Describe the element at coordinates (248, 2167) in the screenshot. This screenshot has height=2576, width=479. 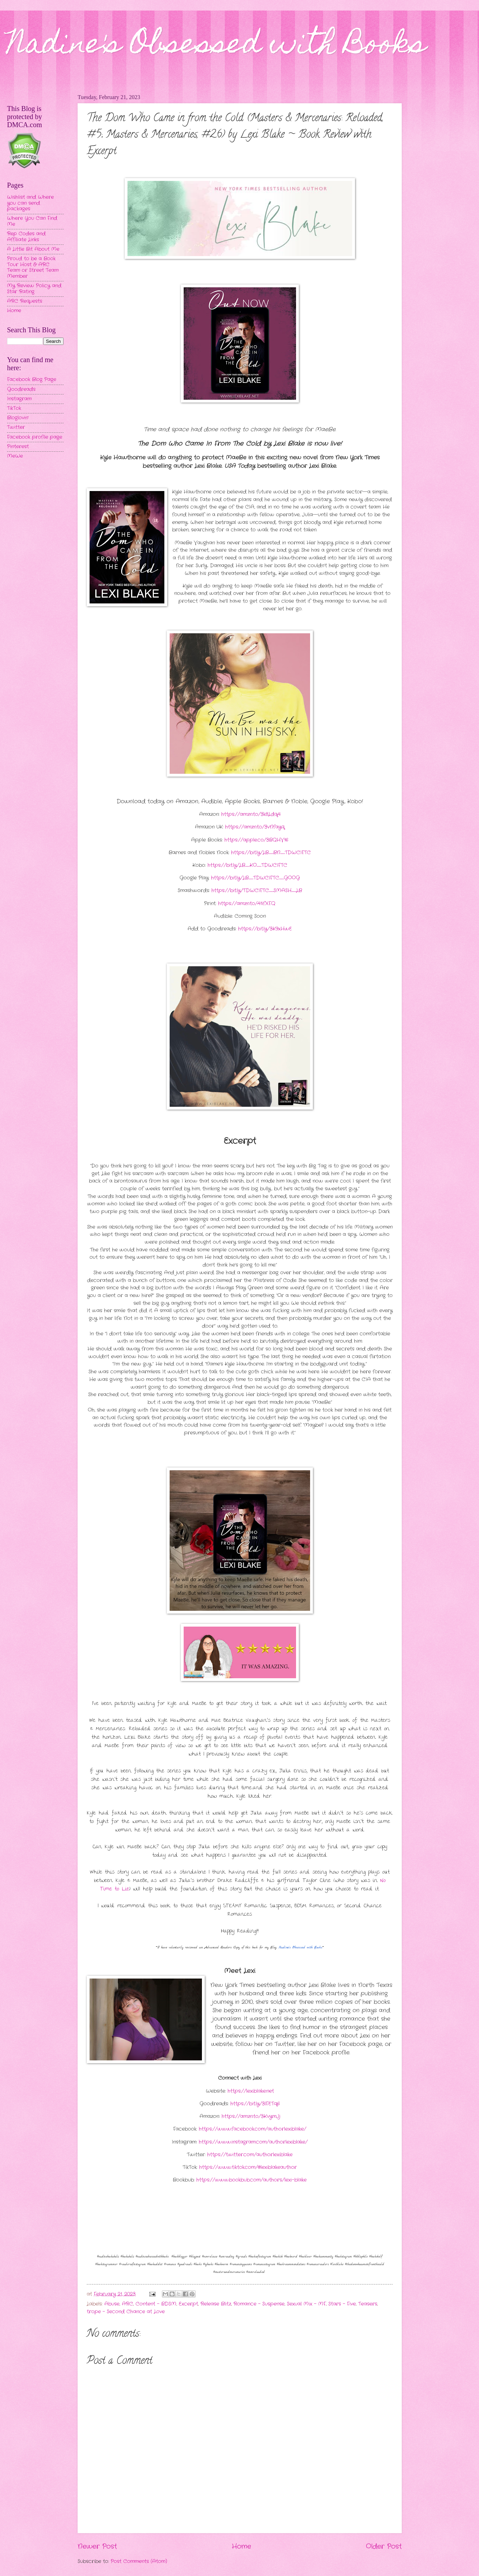
I see `https://www.tiktok.com/@lexiblakeauthor` at that location.